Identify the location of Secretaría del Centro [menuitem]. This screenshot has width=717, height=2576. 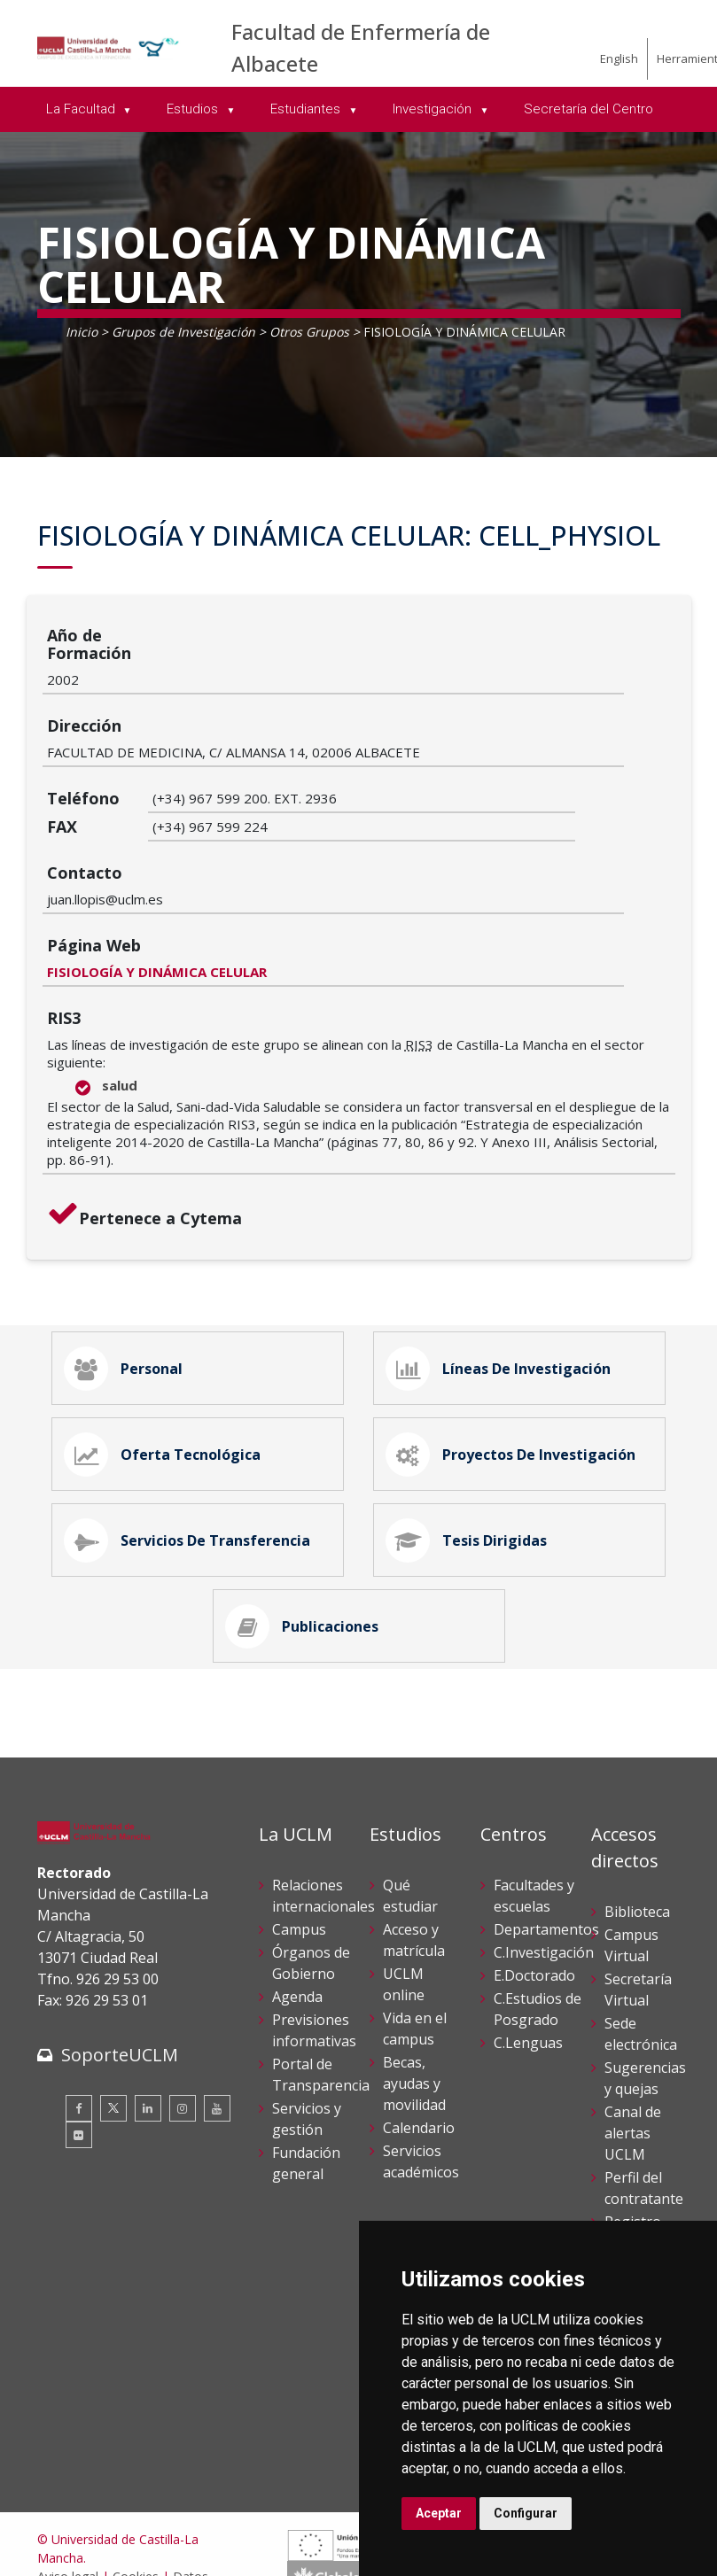
(588, 109).